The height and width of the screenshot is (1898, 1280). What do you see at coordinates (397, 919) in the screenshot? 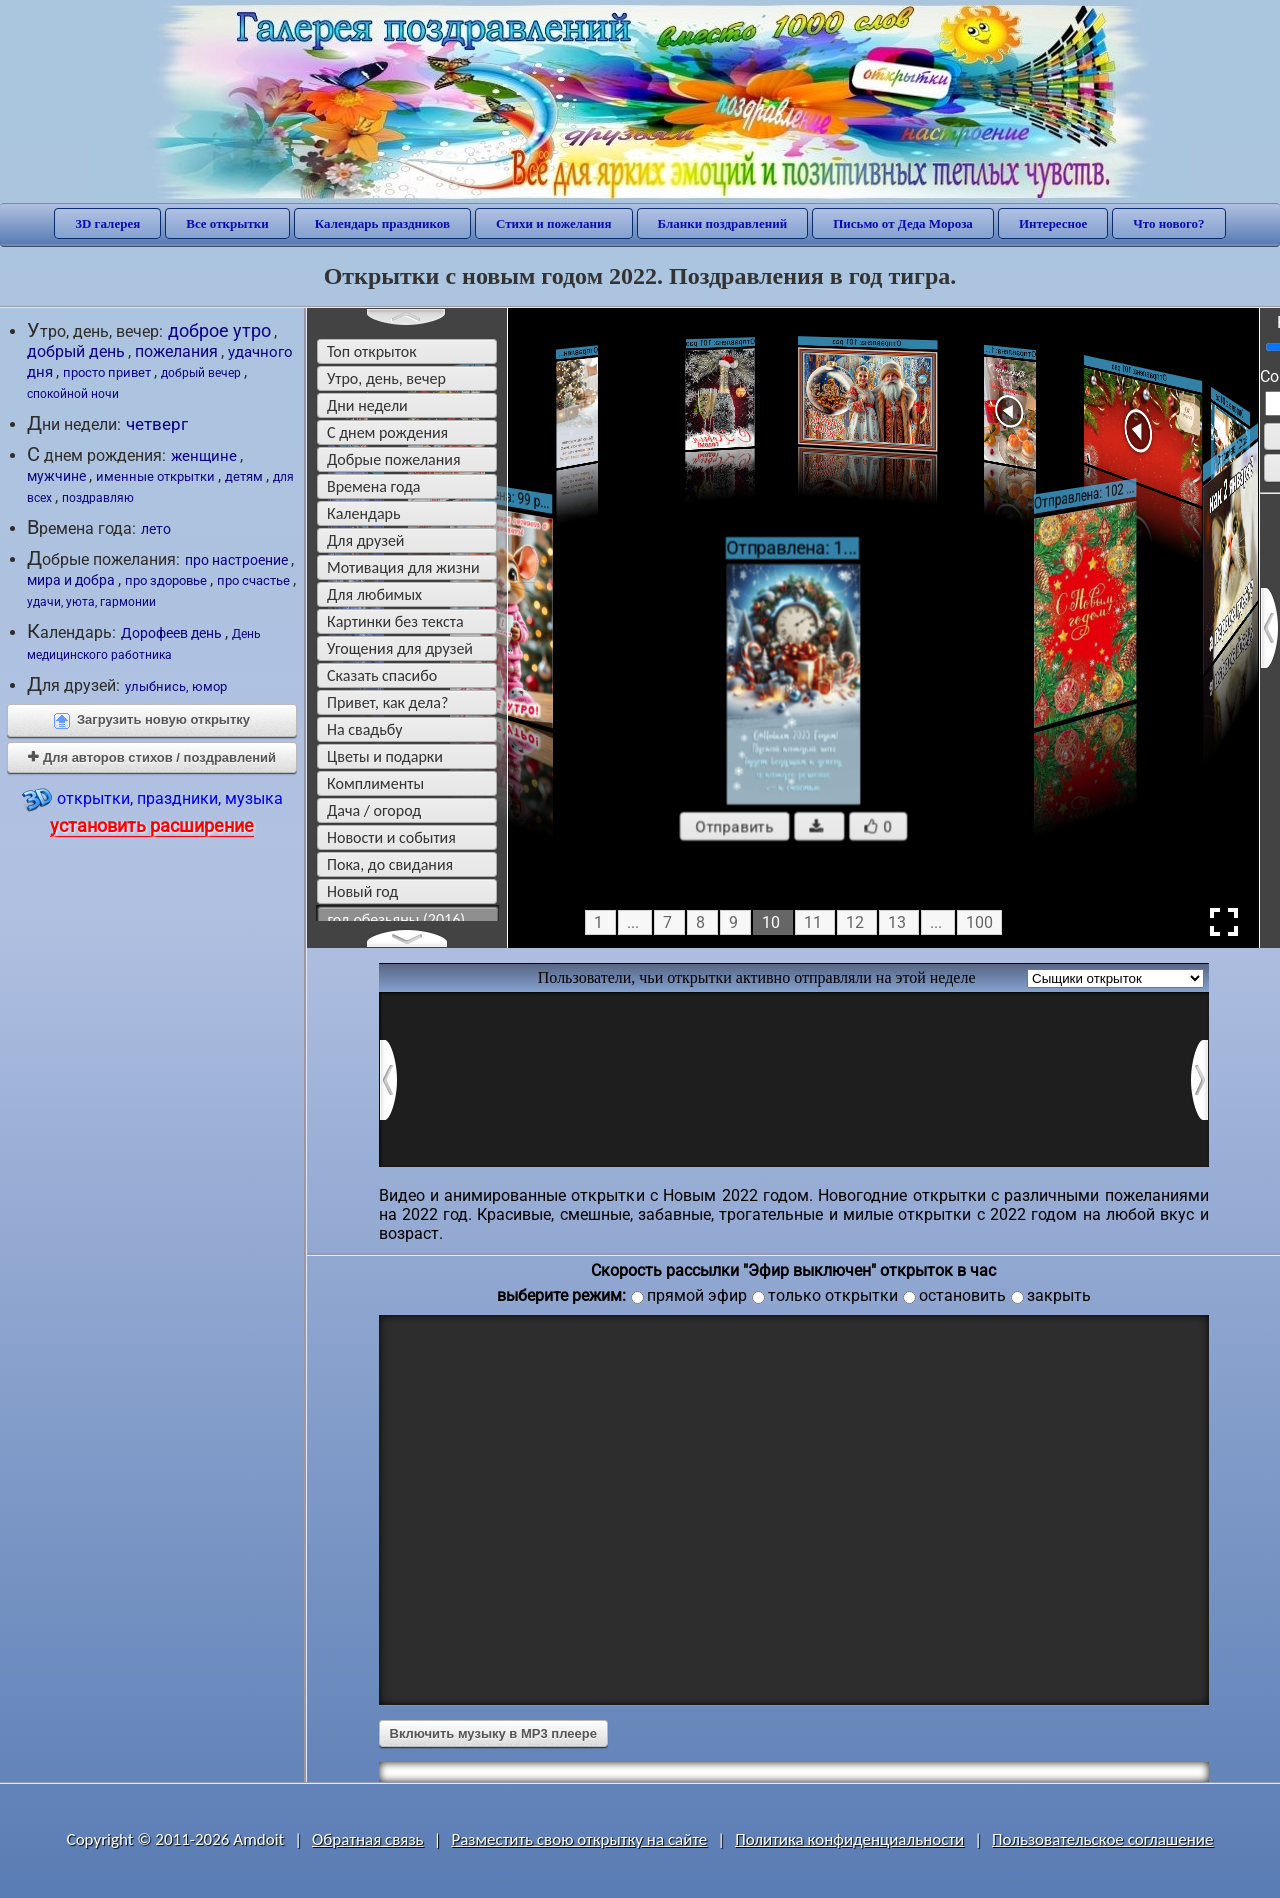
I see `год обезьяны (2016)` at bounding box center [397, 919].